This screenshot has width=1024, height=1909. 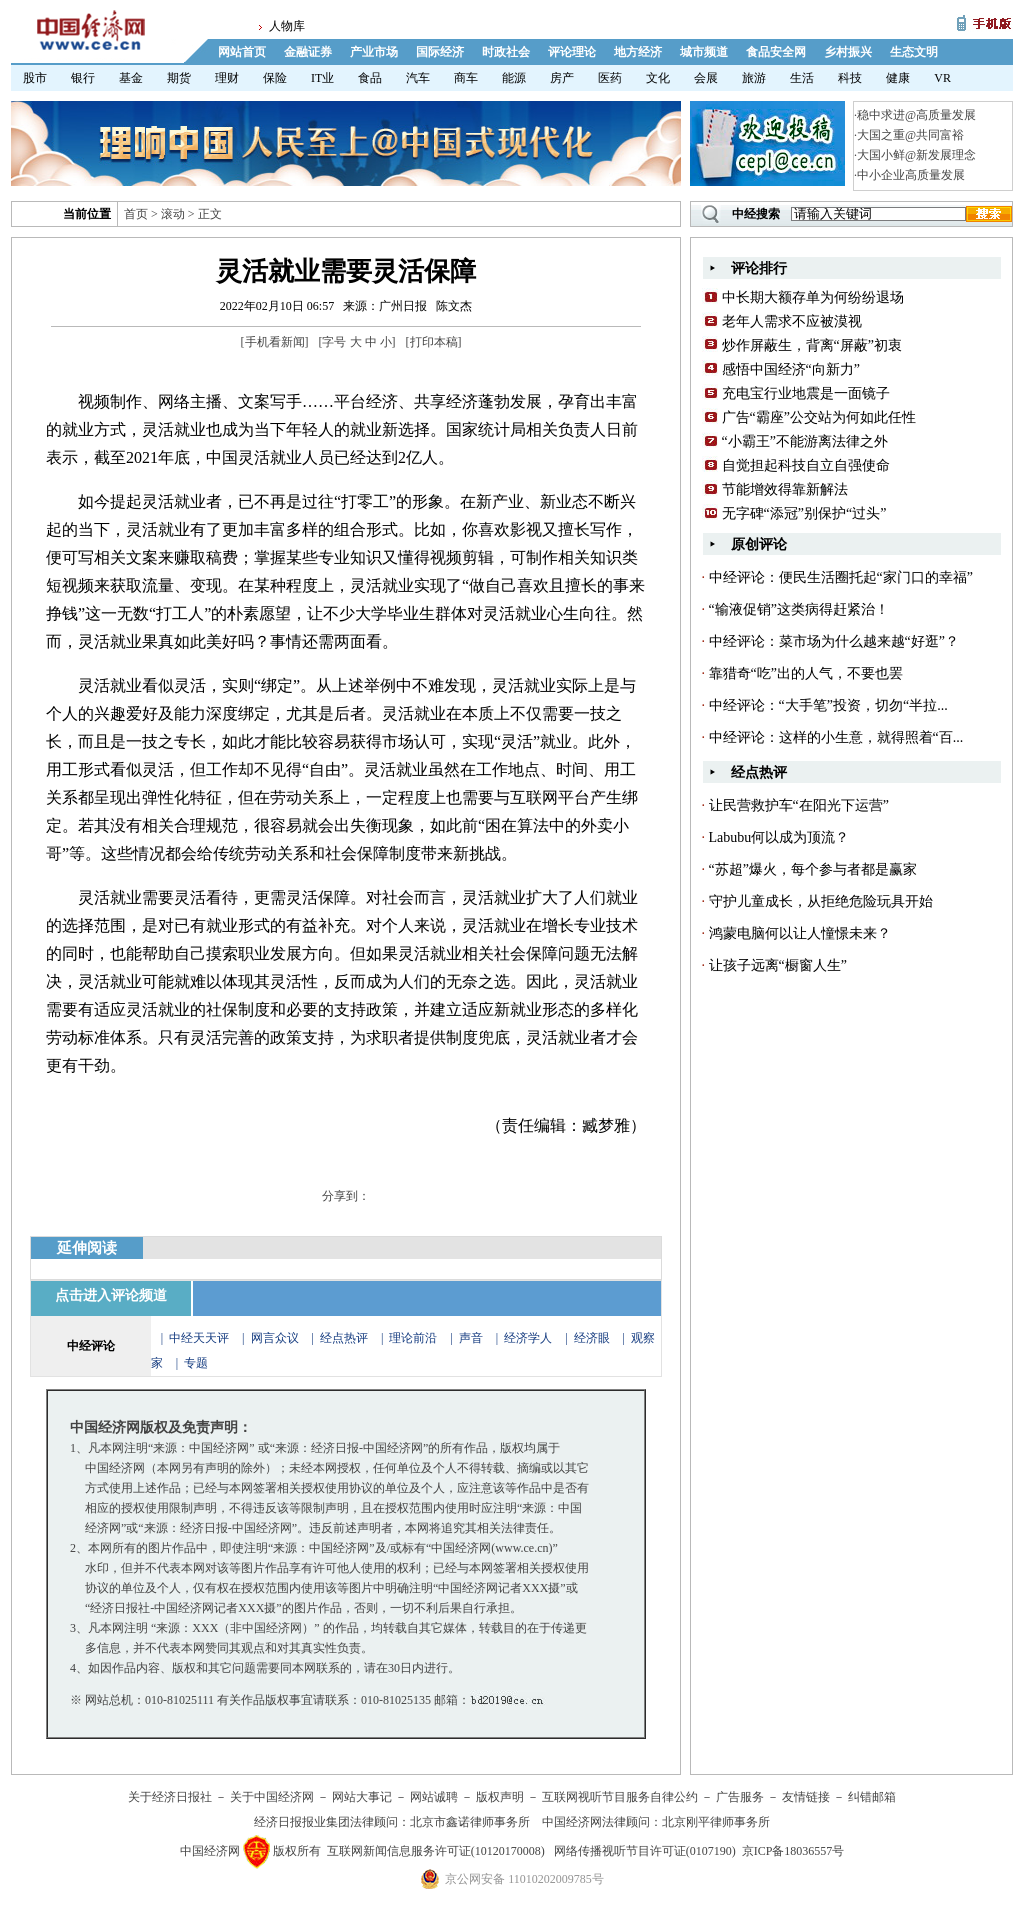 I want to click on 互联网视听节目服务自律公约, so click(x=620, y=1797).